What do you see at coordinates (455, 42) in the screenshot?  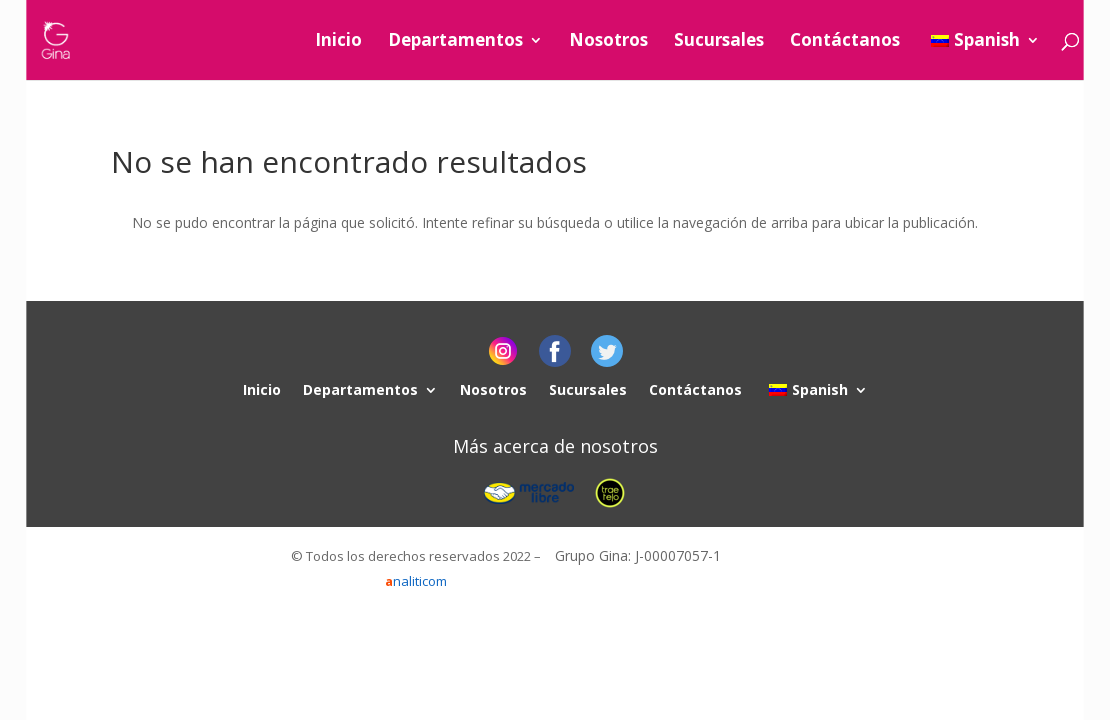 I see `Departamentos` at bounding box center [455, 42].